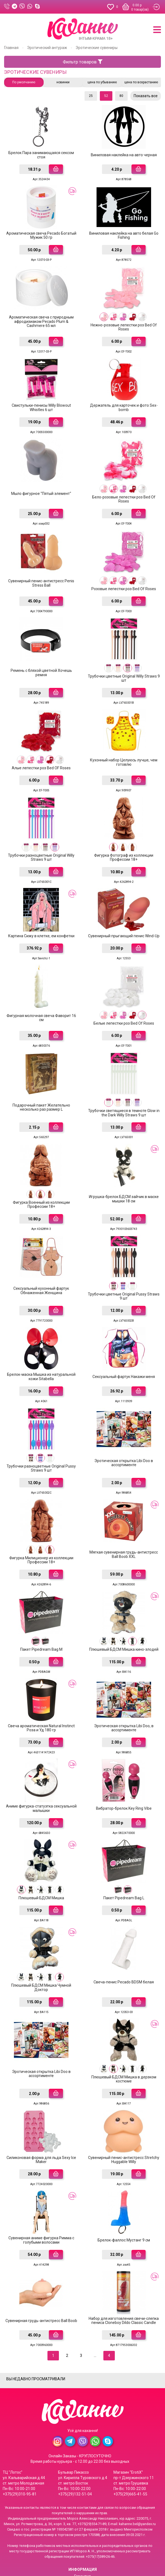  Describe the element at coordinates (41, 1947) in the screenshot. I see `Плюшевый БДСМ Мишка Чумной Доктор` at that location.